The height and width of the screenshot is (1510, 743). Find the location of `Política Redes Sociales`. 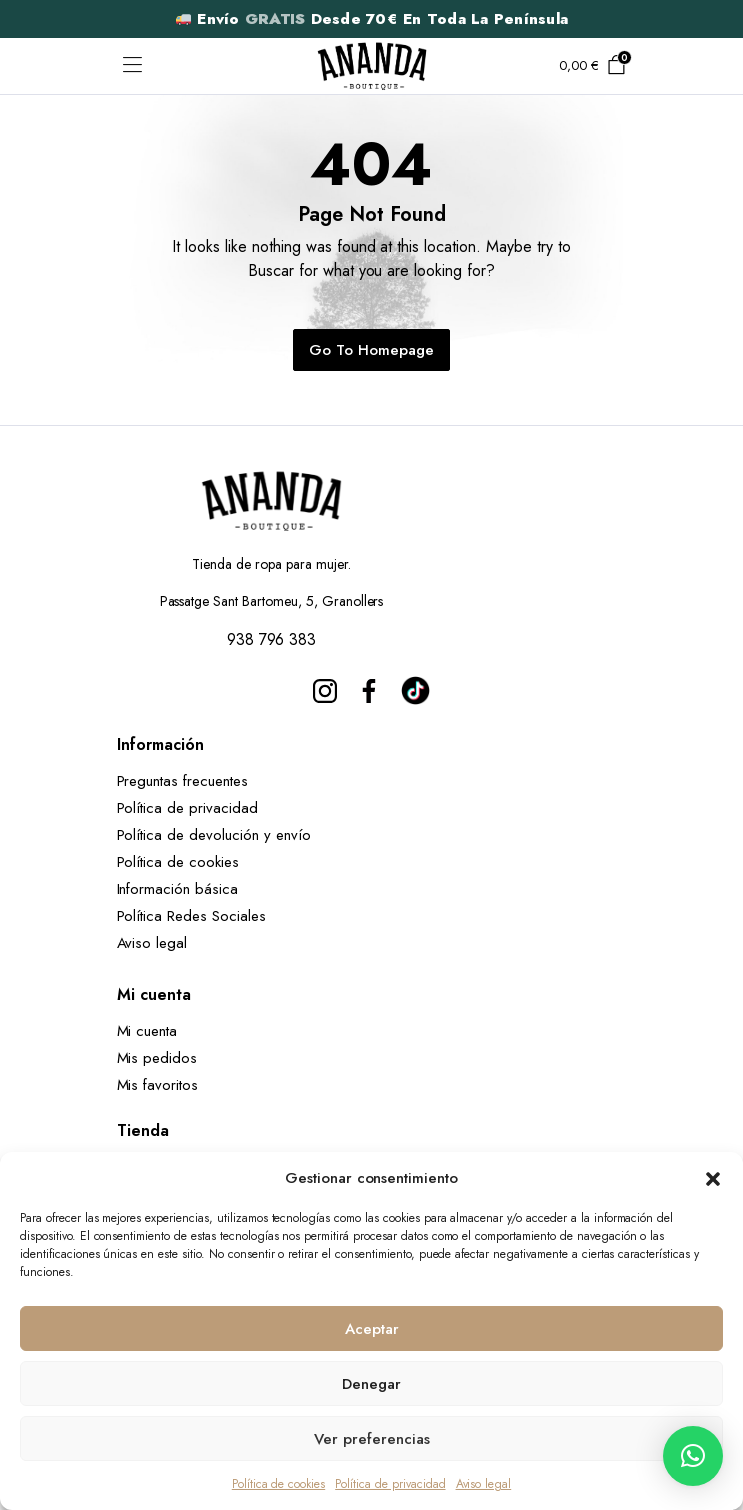

Política Redes Sociales is located at coordinates (196, 916).